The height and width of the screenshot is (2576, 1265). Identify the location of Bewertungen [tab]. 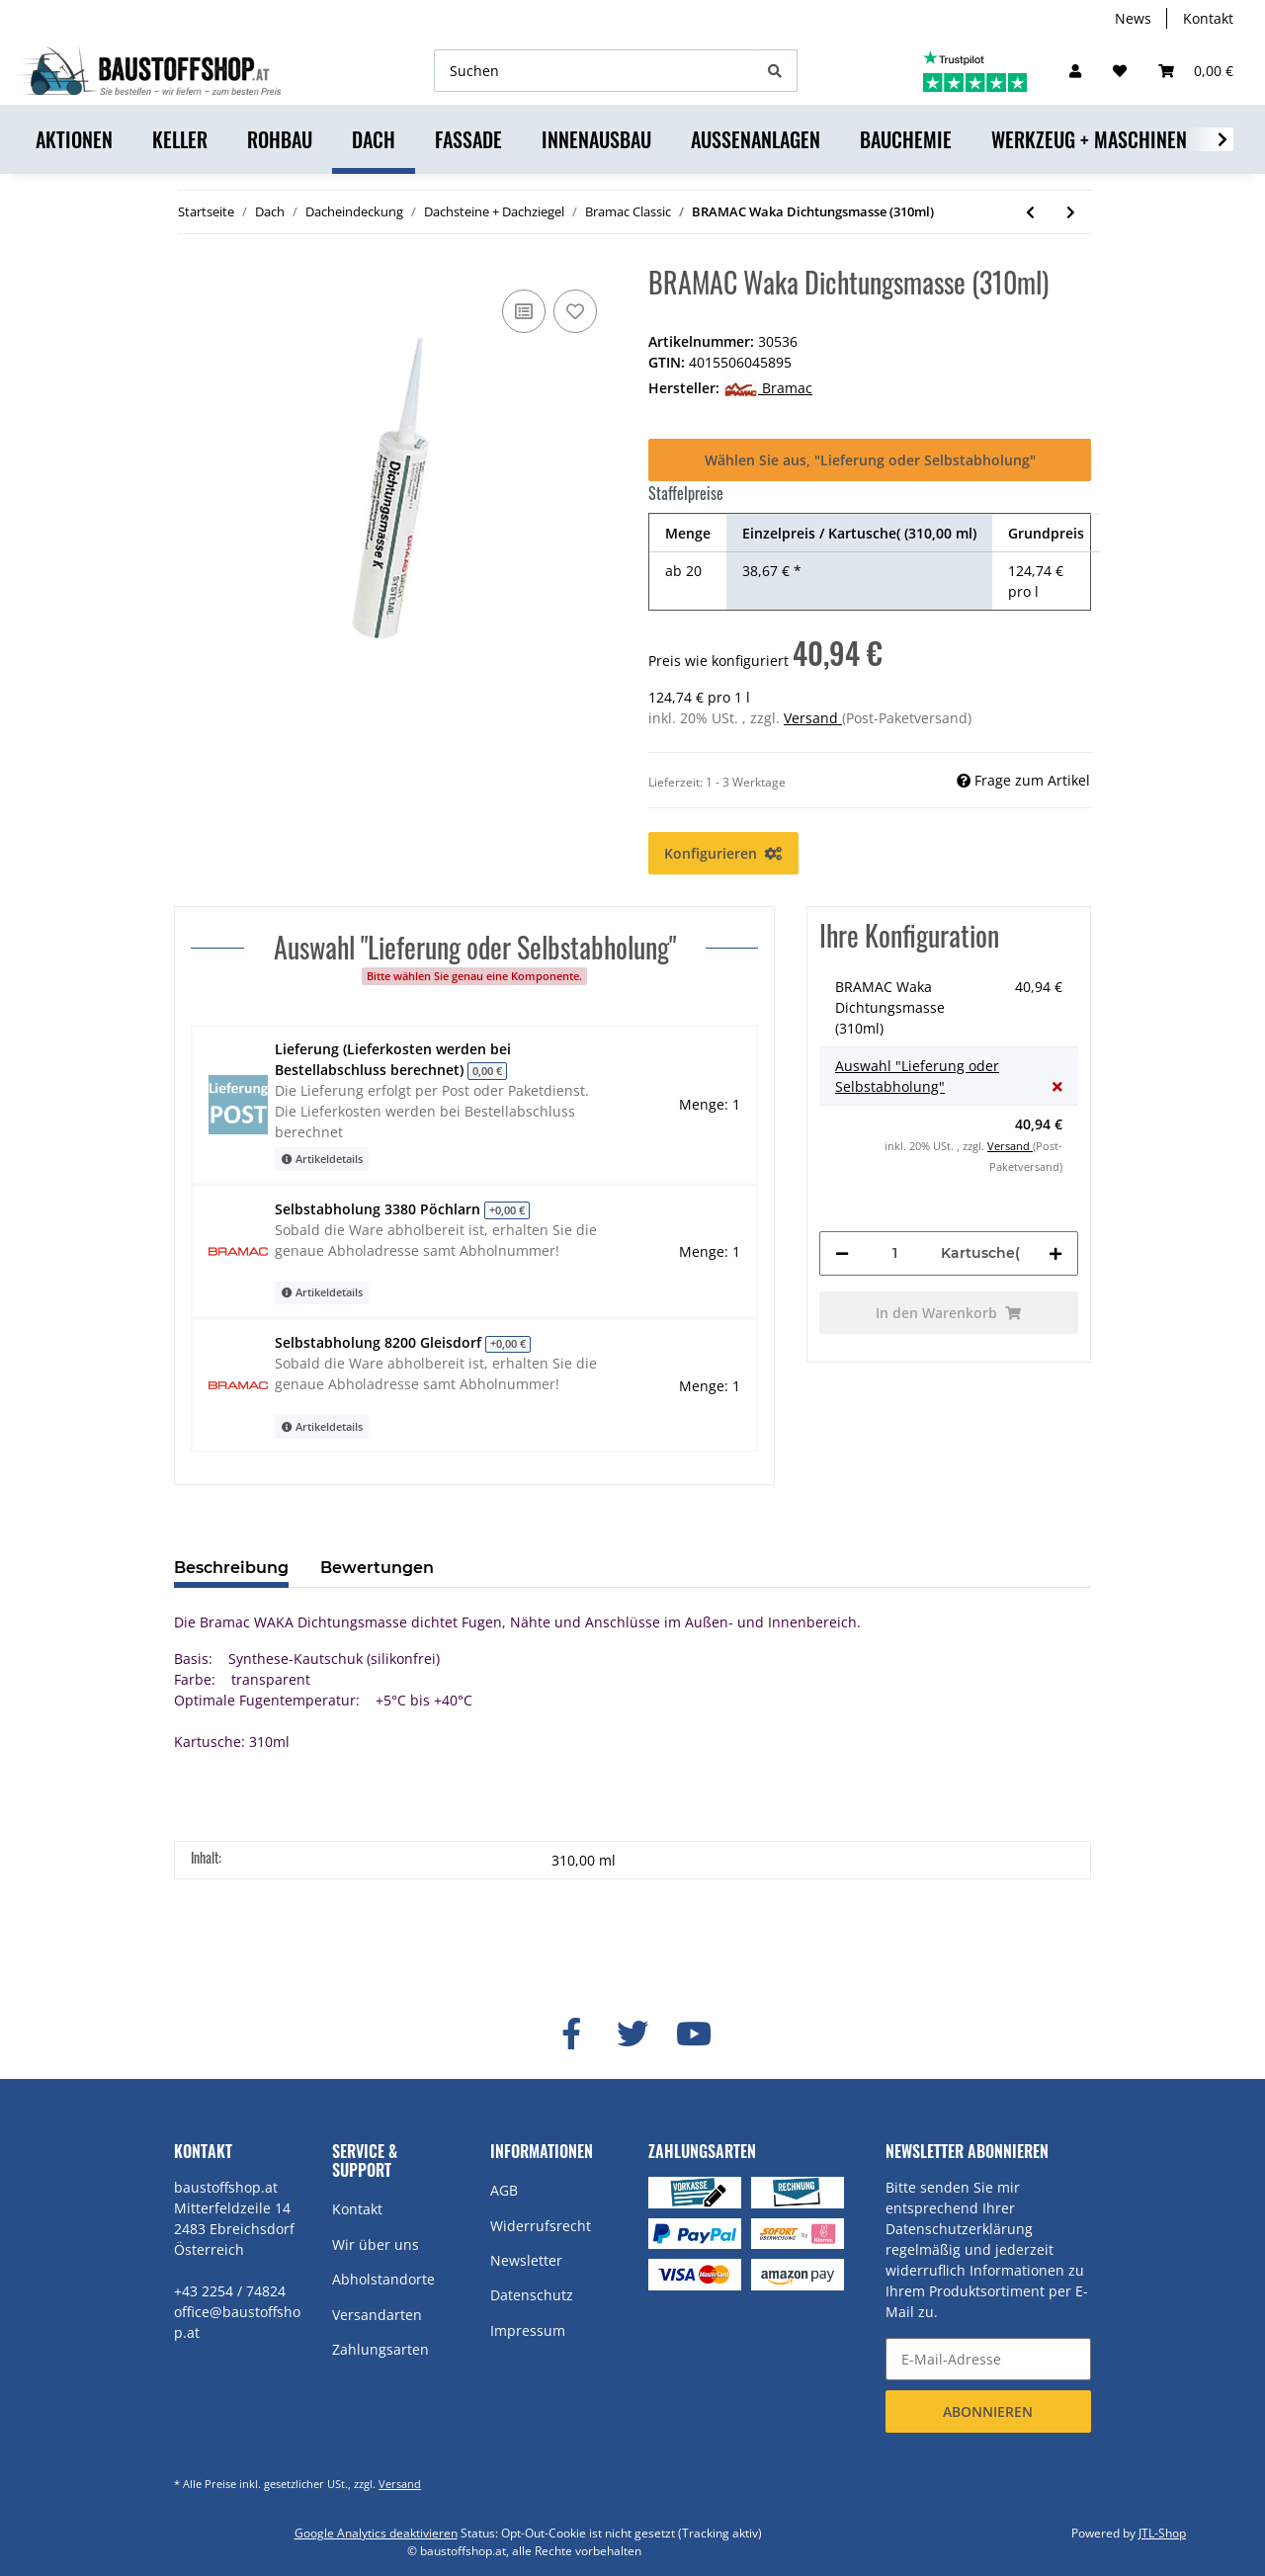
(377, 1567).